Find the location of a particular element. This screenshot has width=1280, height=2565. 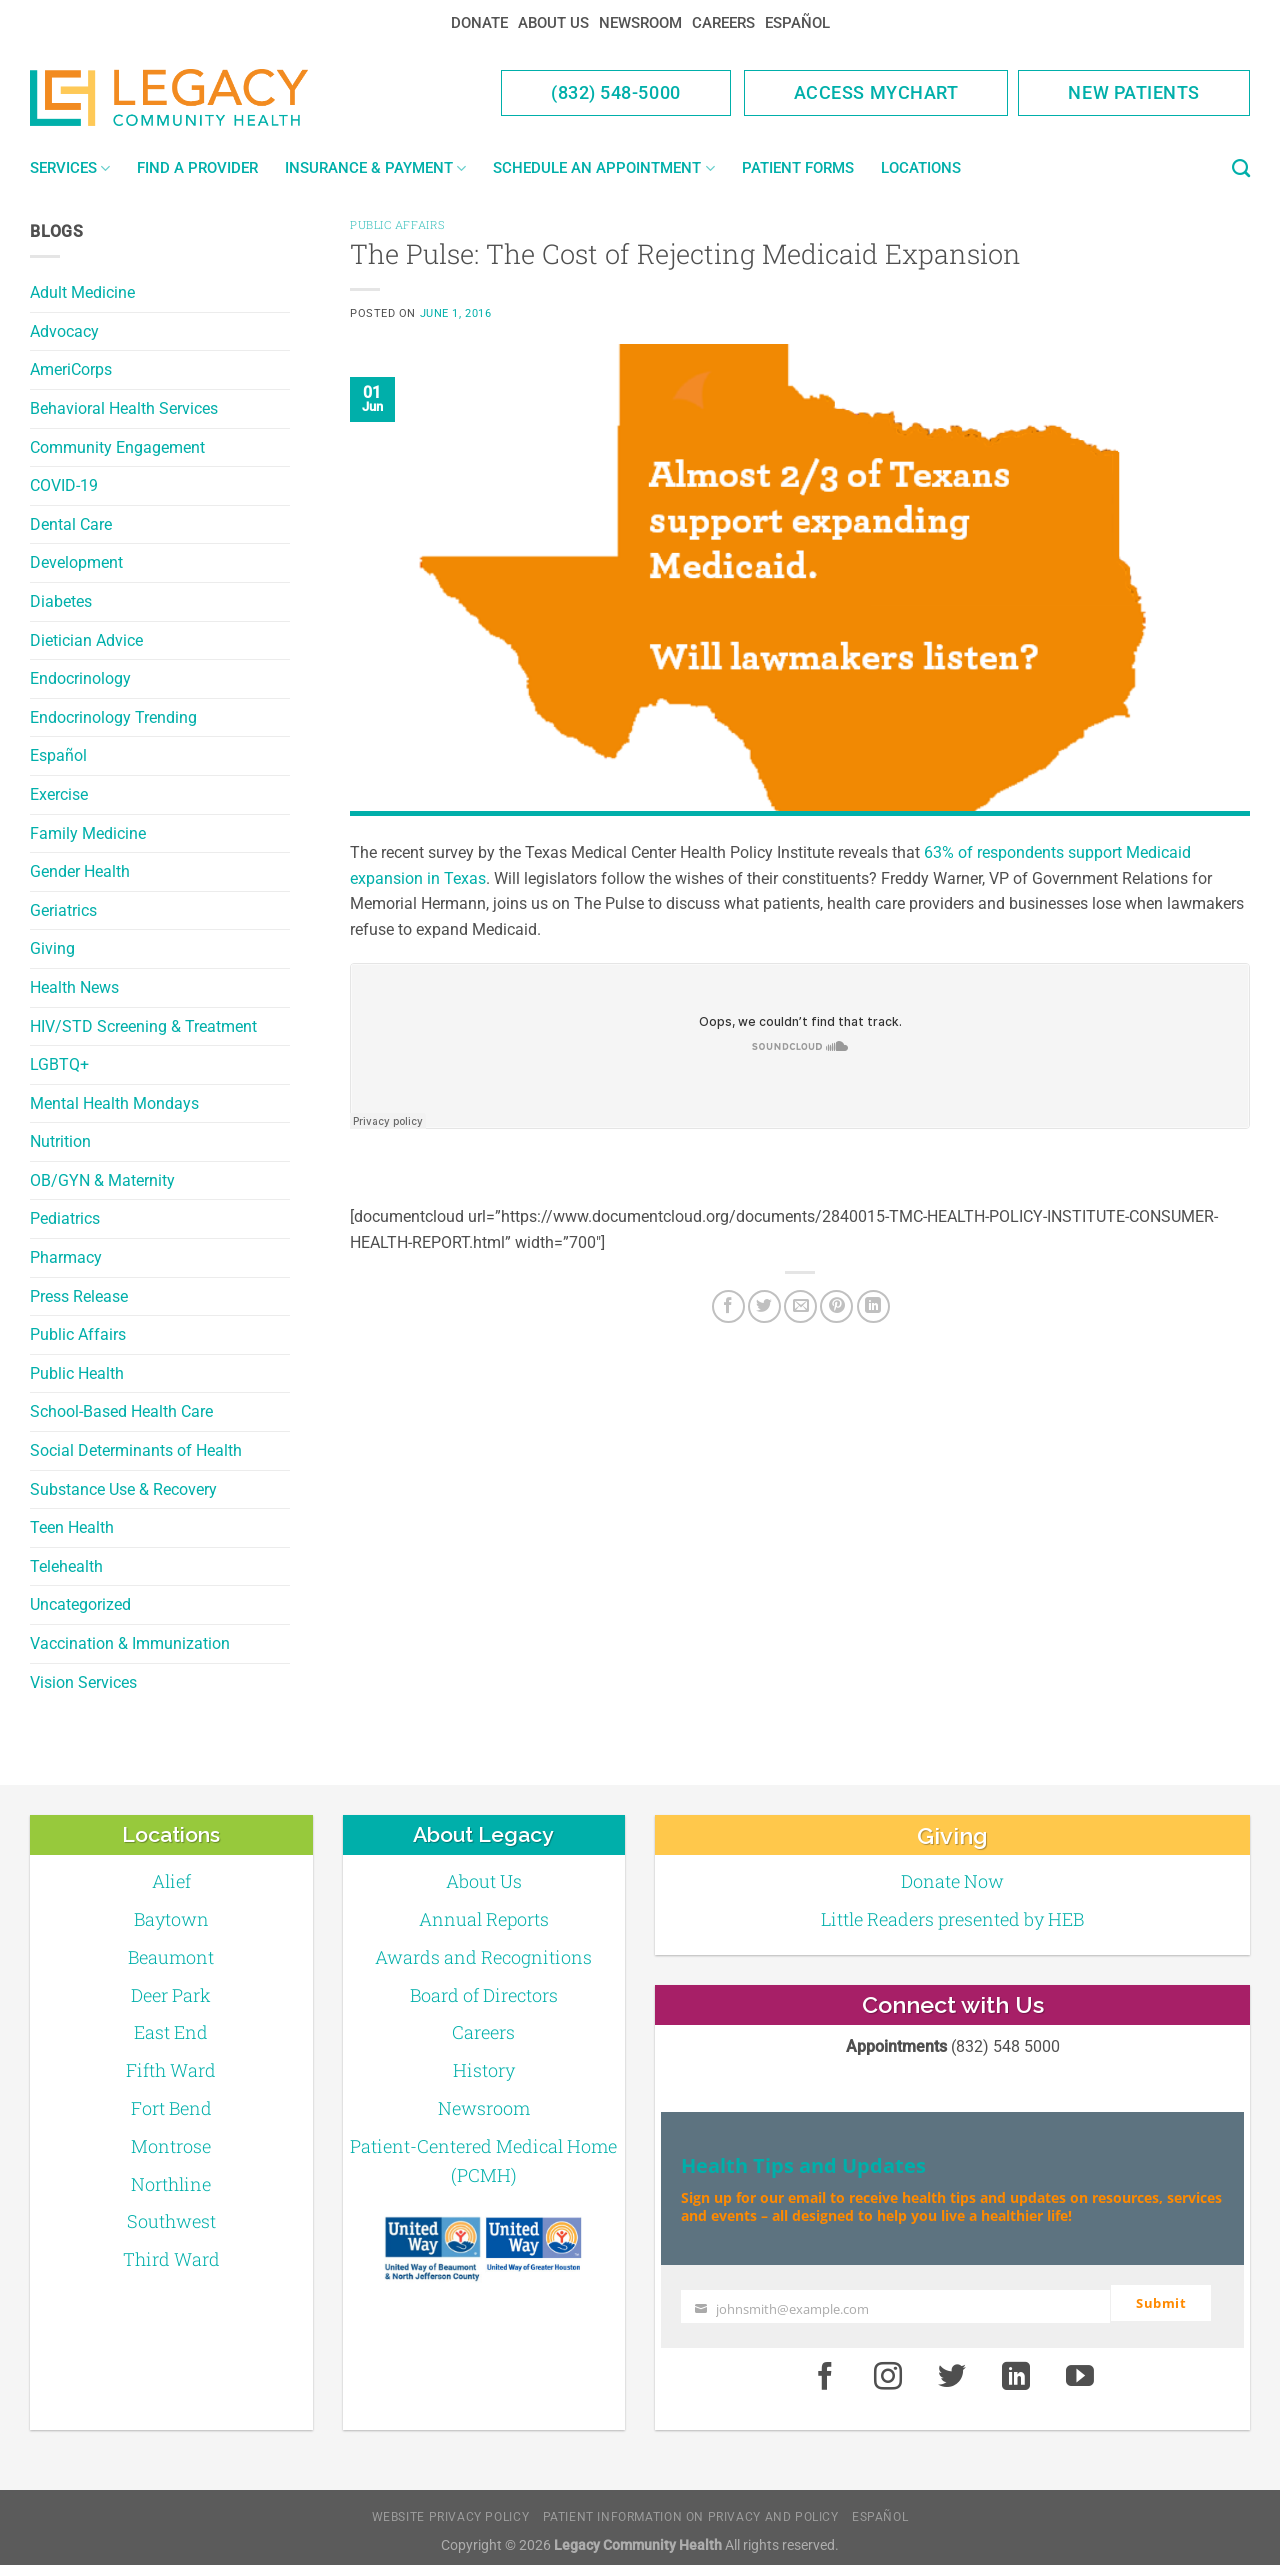

Little Readers presented by HEB is located at coordinates (952, 1919).